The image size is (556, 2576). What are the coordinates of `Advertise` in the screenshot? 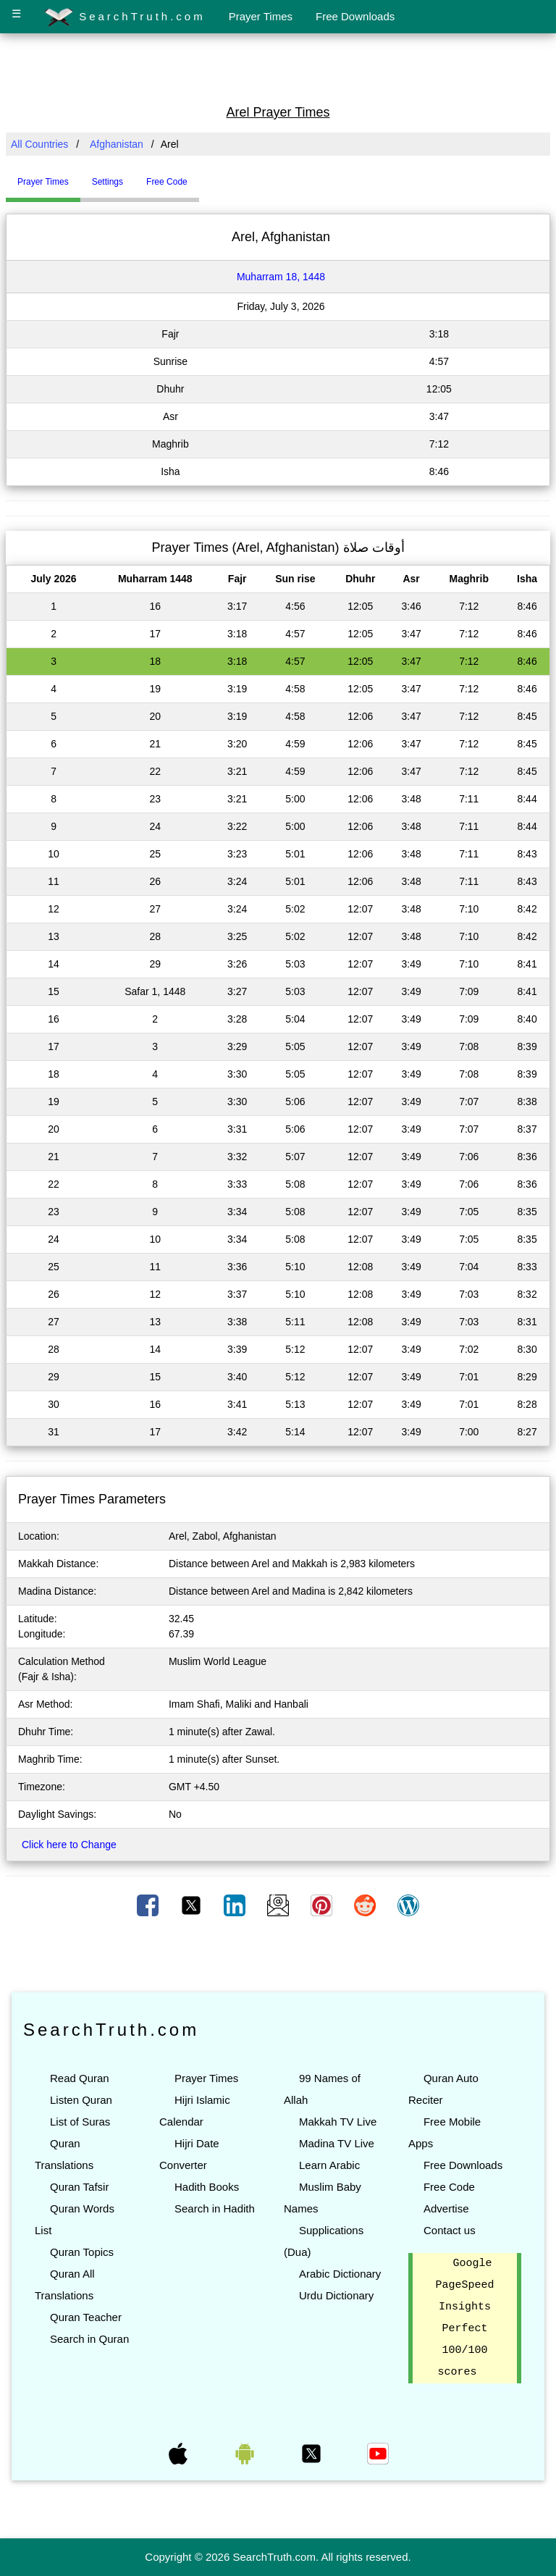 It's located at (446, 2208).